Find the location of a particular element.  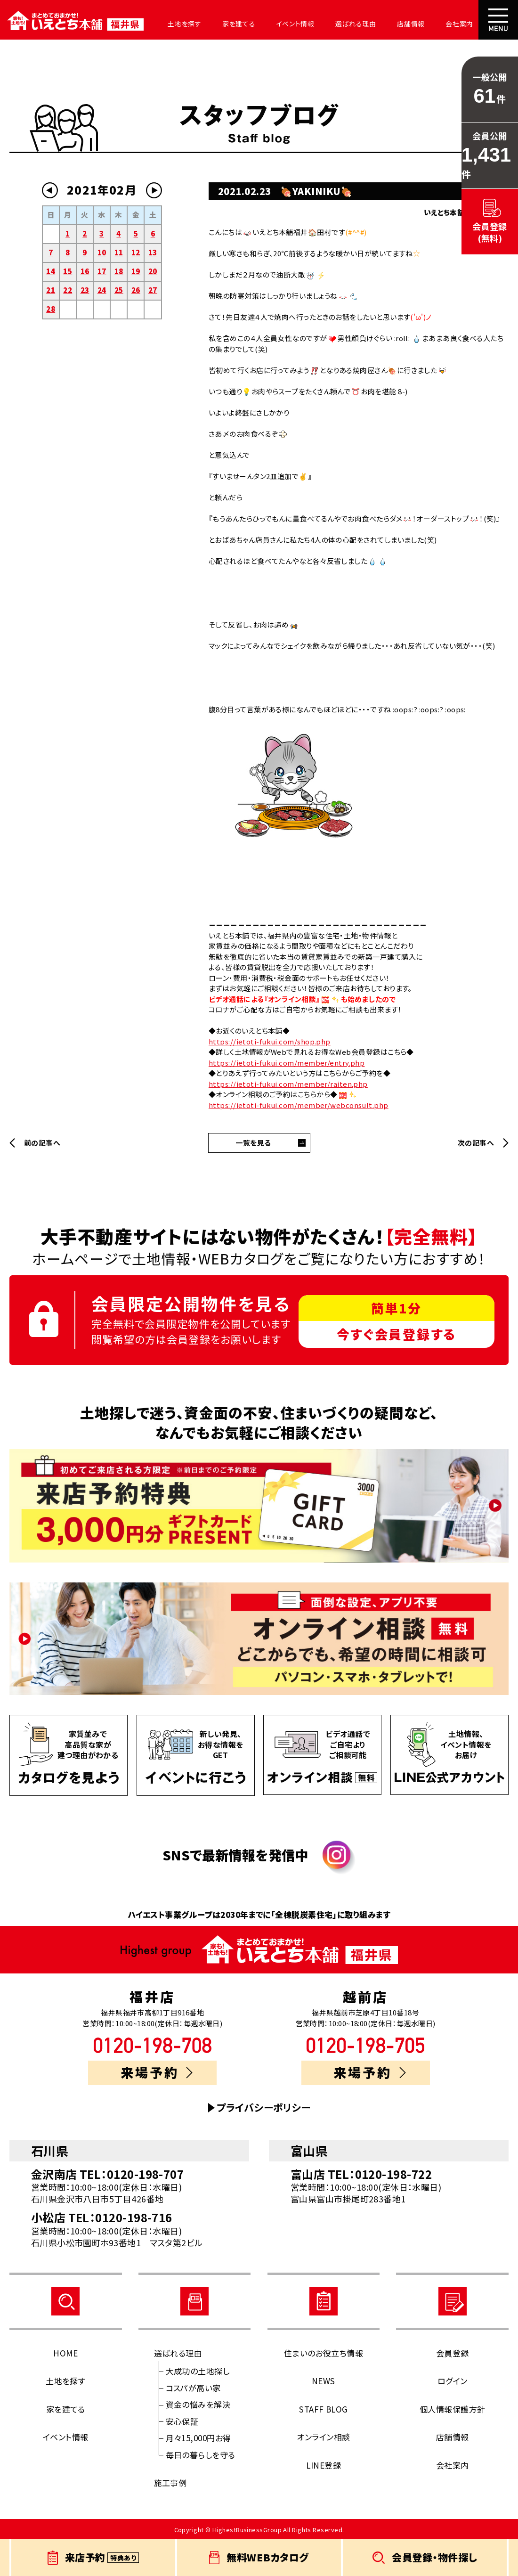

NEWS is located at coordinates (323, 2381).